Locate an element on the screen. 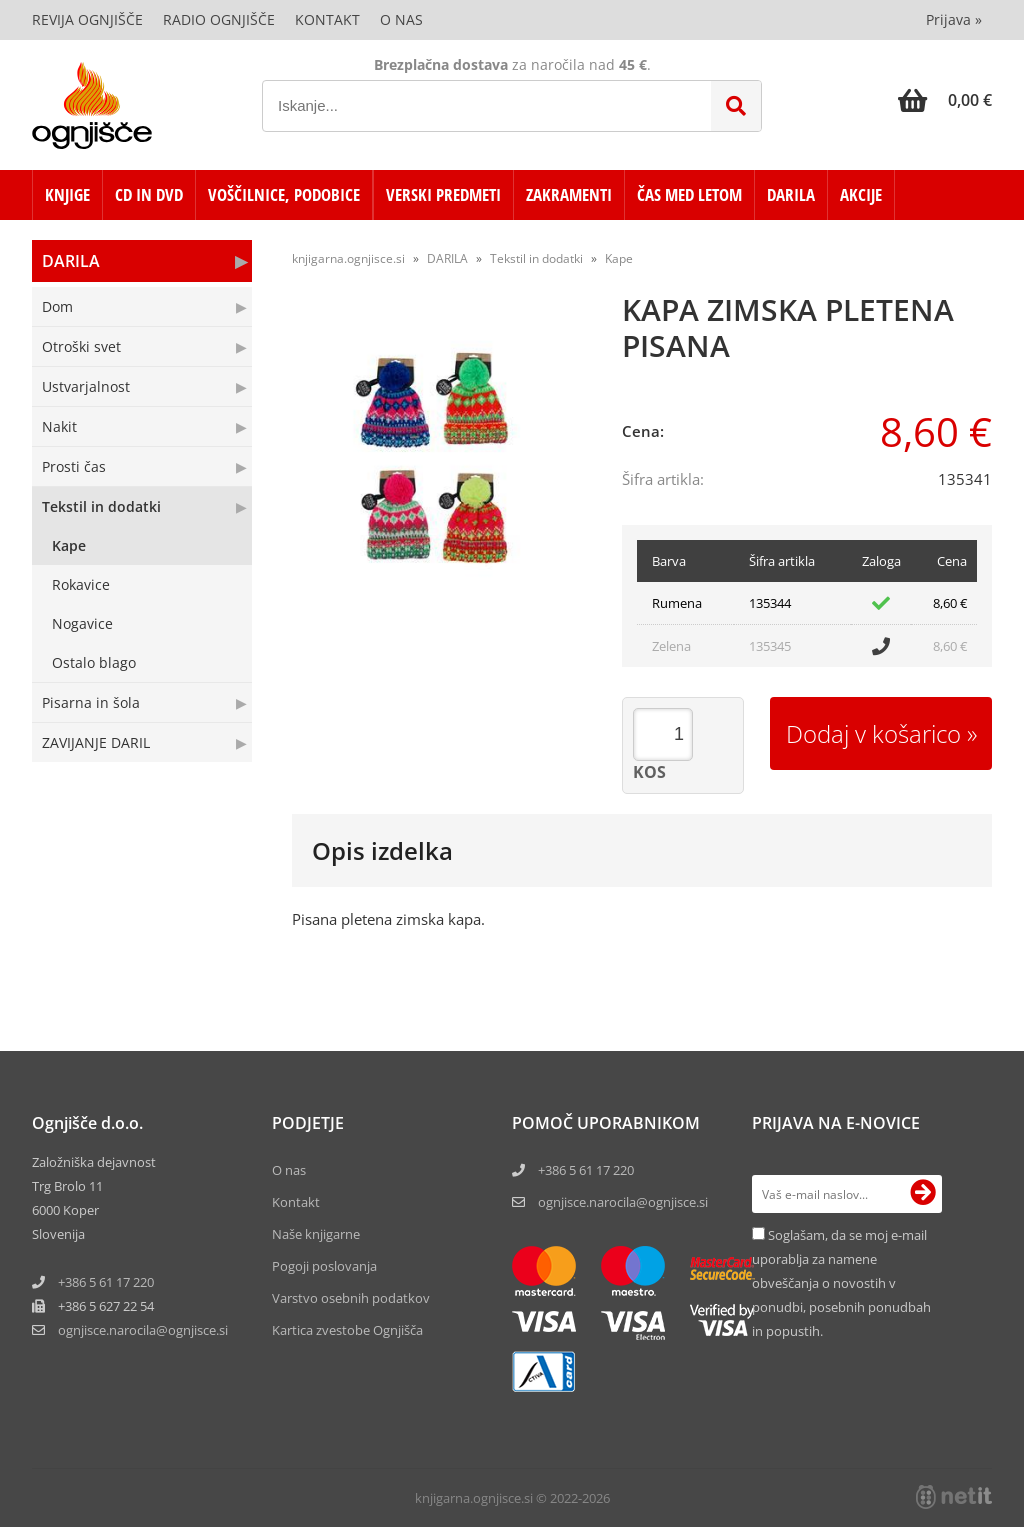 This screenshot has height=1527, width=1024. Prijava is located at coordinates (954, 19).